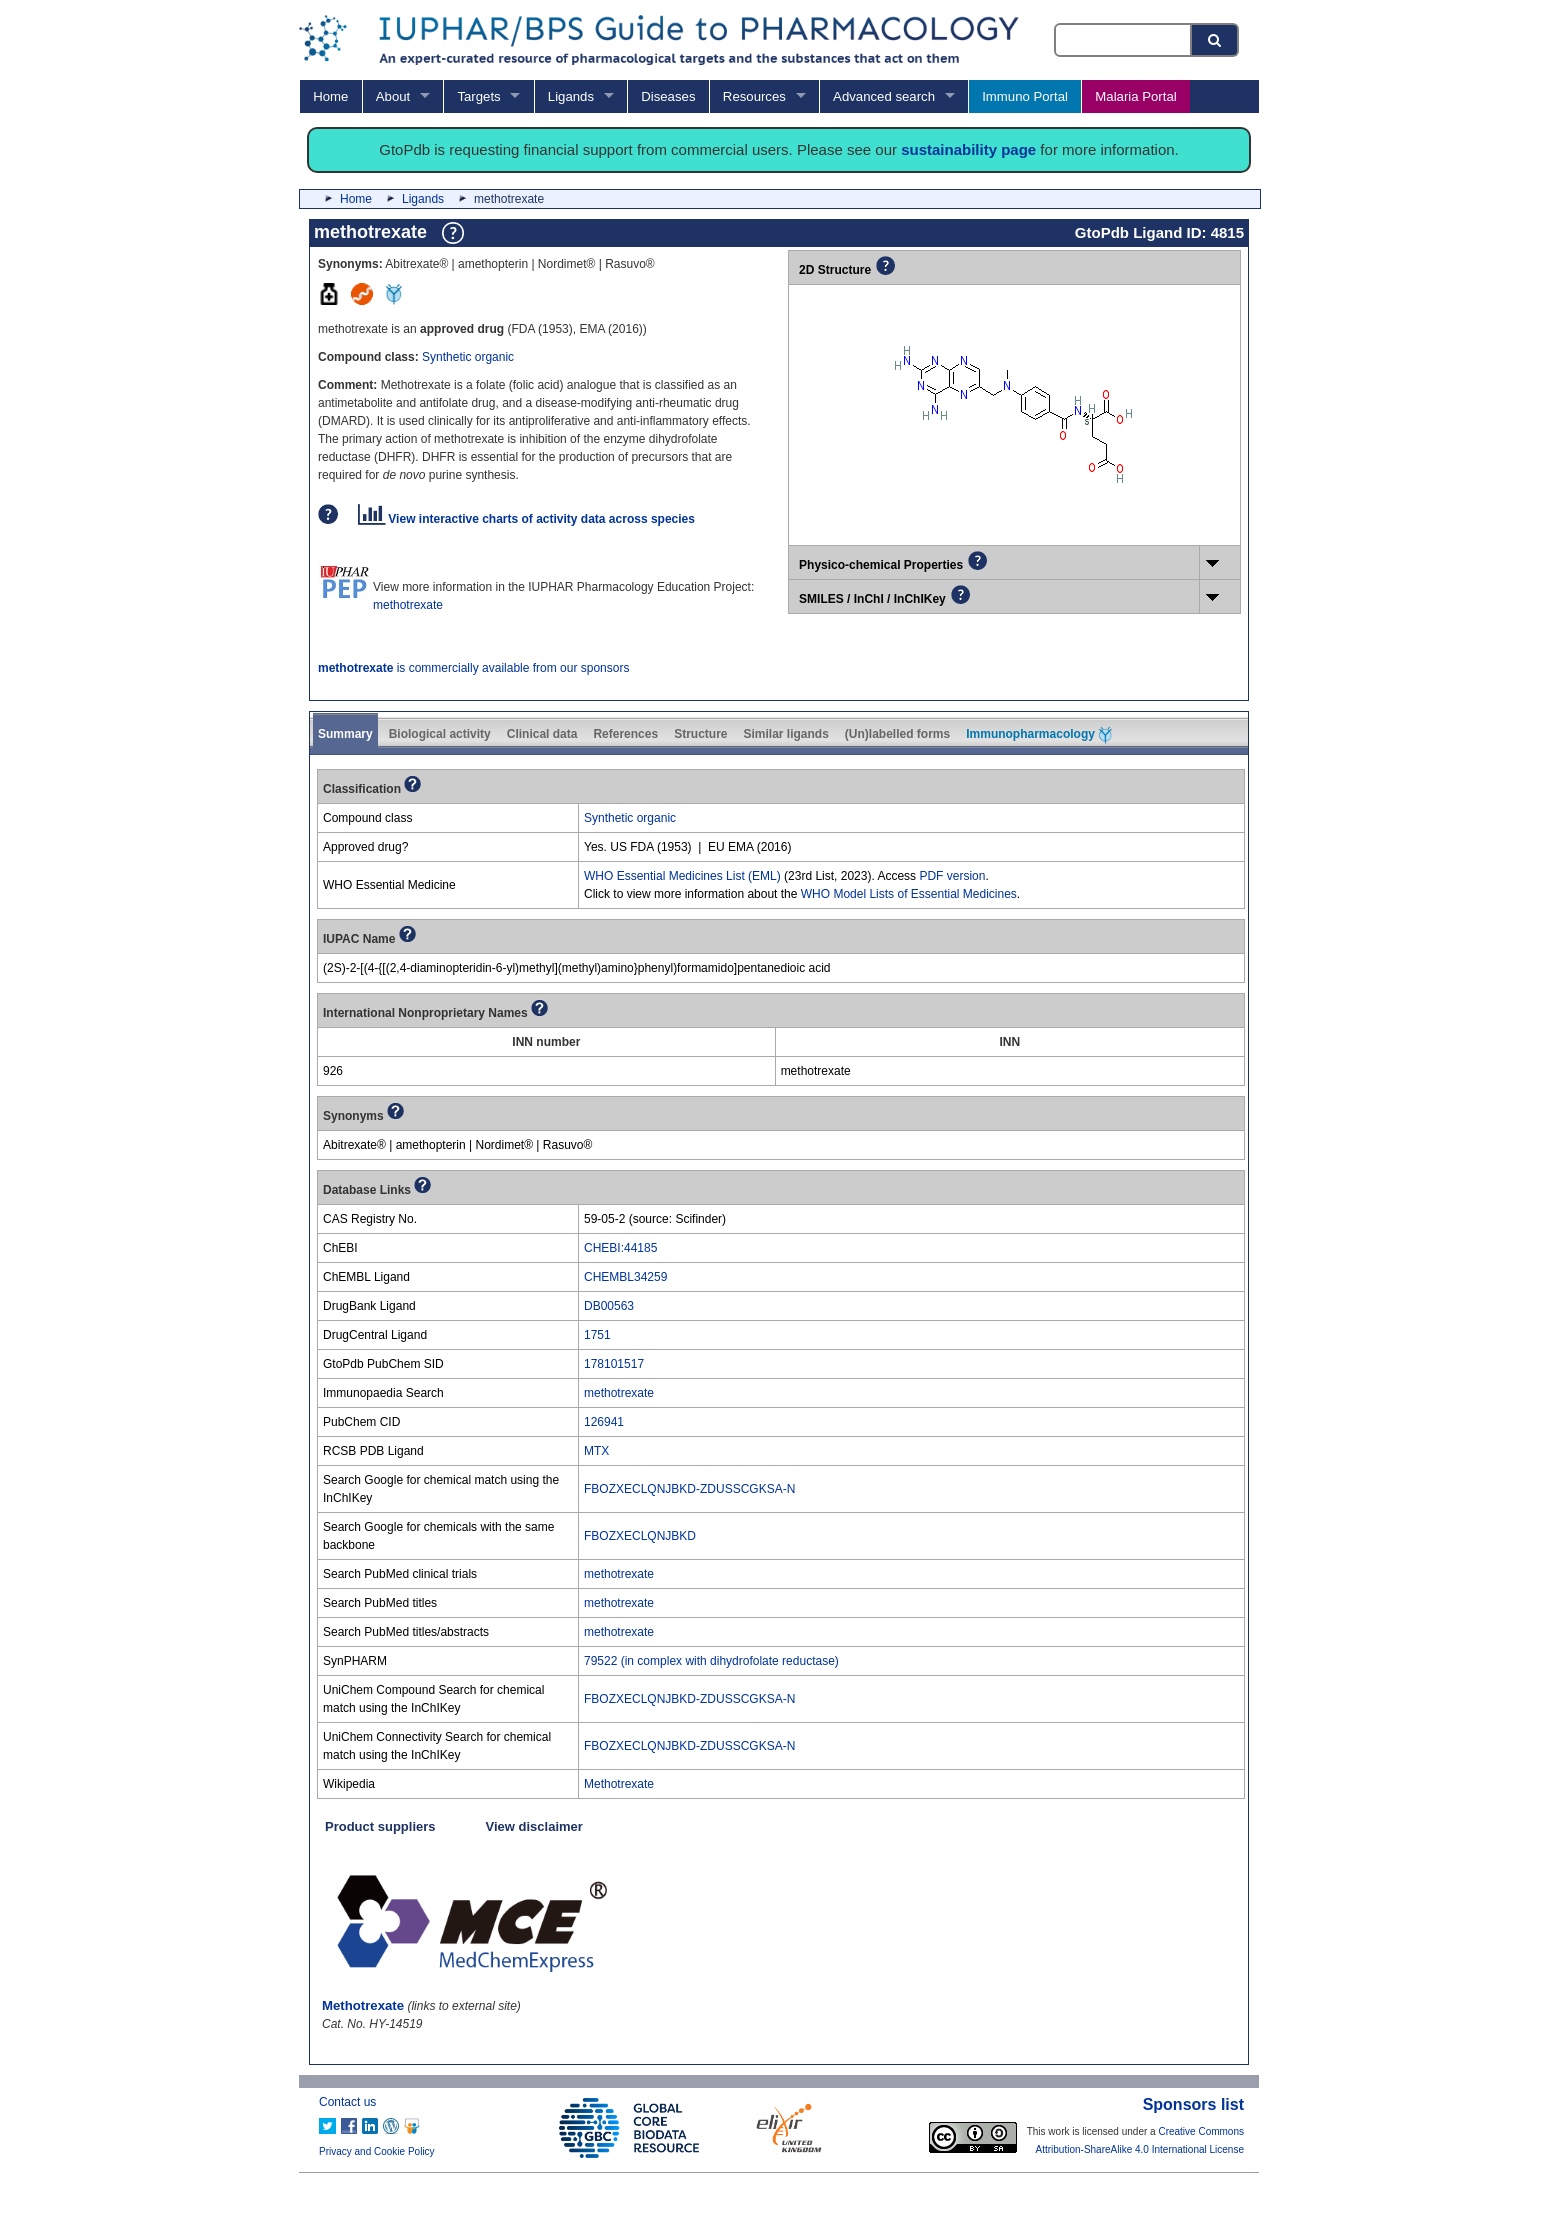 Image resolution: width=1558 pixels, height=2213 pixels. Describe the element at coordinates (700, 734) in the screenshot. I see `Structure` at that location.